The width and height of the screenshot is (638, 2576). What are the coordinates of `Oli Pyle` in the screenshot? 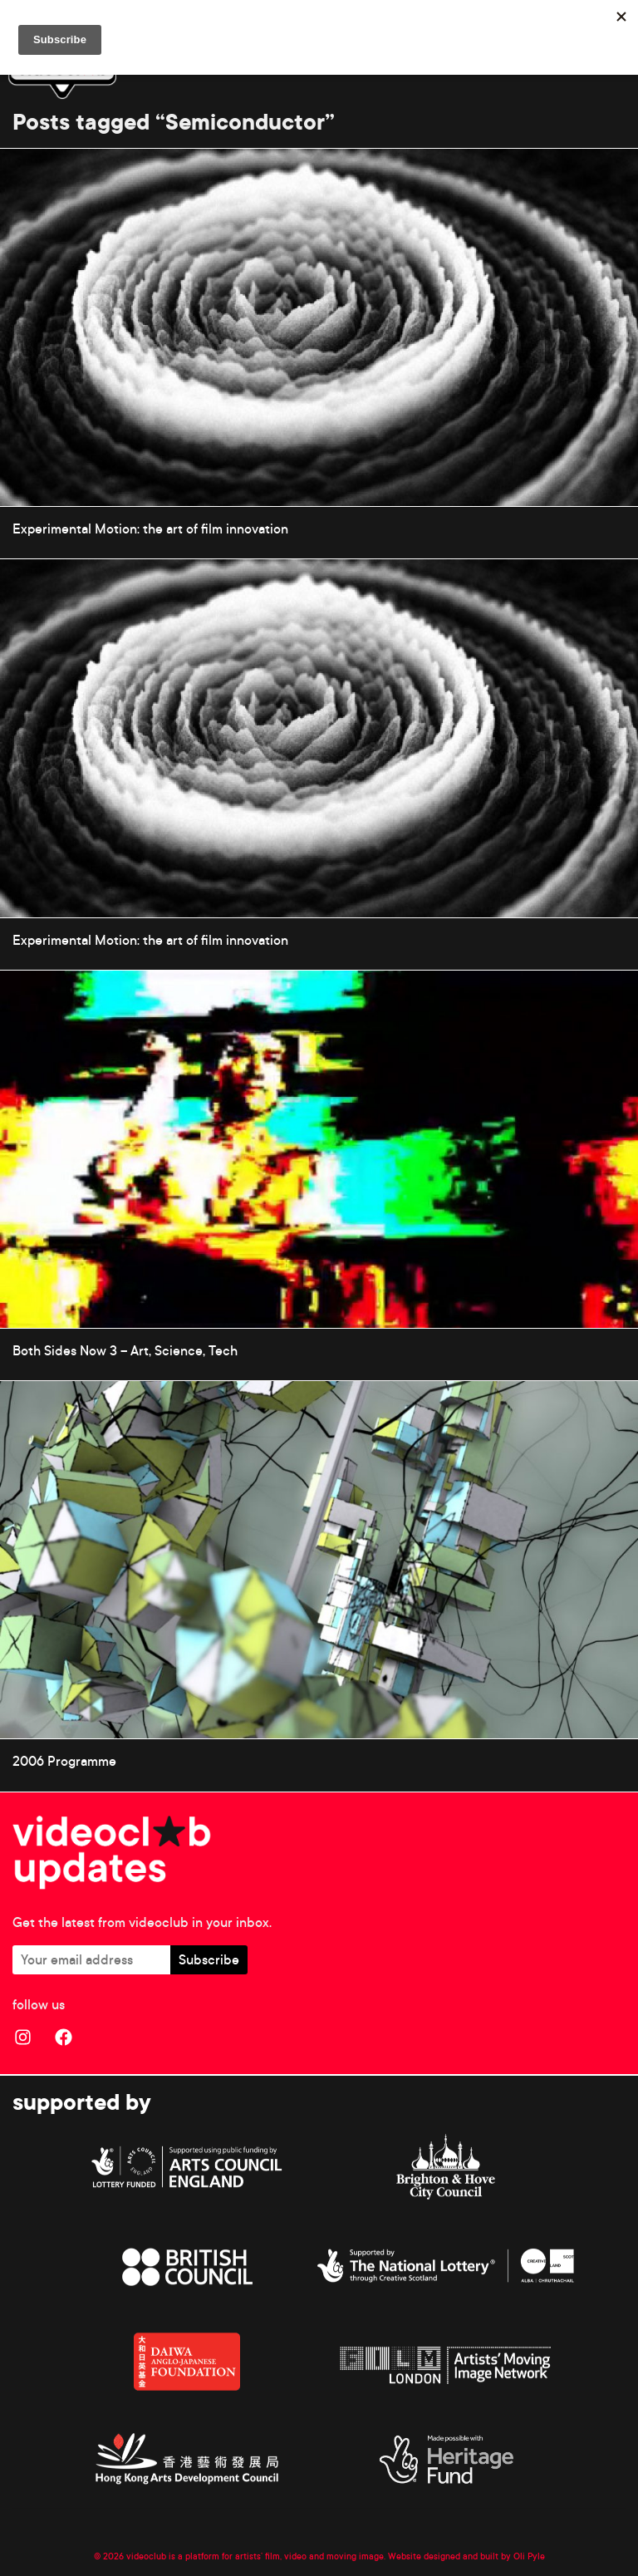 It's located at (529, 2556).